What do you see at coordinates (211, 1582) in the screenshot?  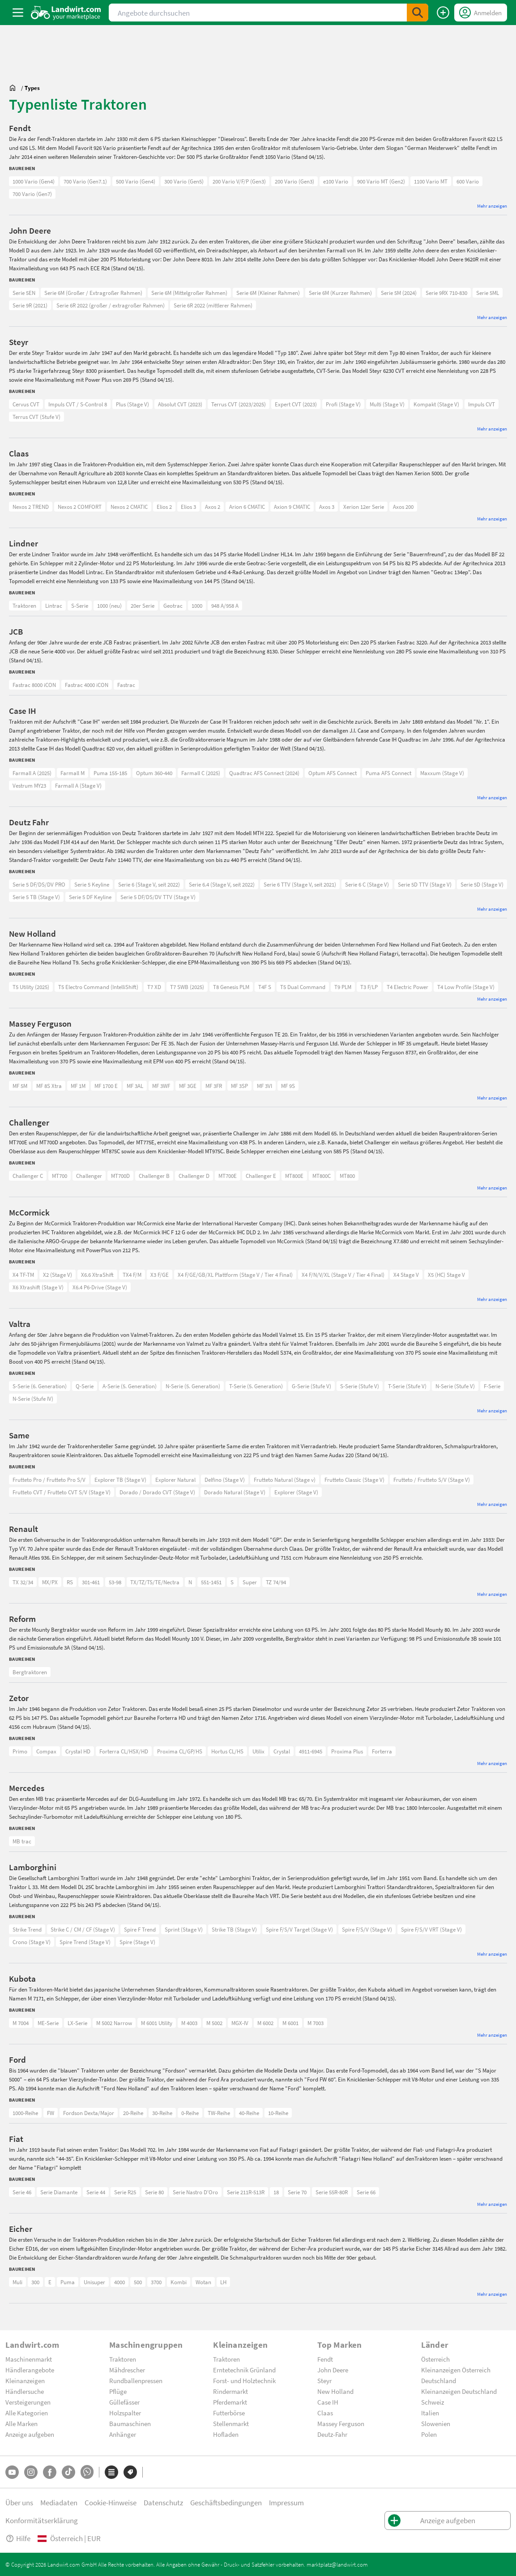 I see `551-1451` at bounding box center [211, 1582].